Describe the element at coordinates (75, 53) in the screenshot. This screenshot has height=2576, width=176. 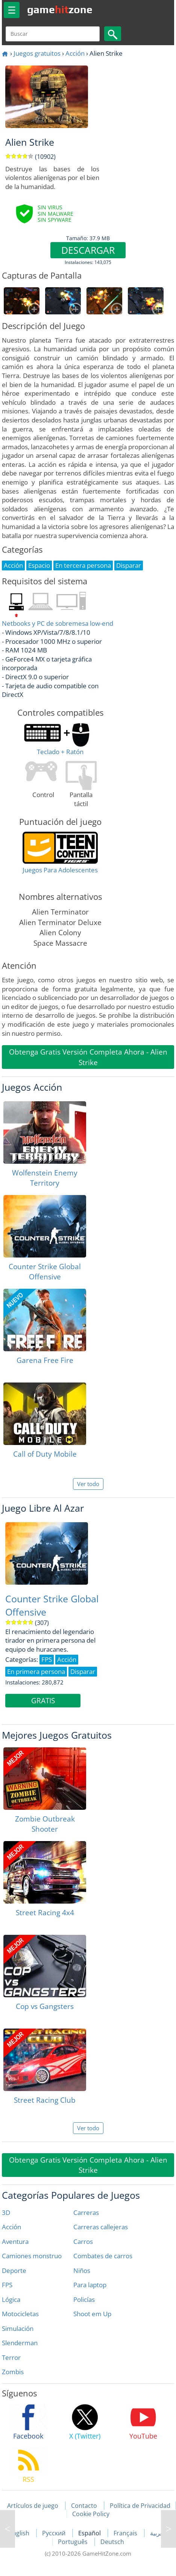
I see `Acción` at that location.